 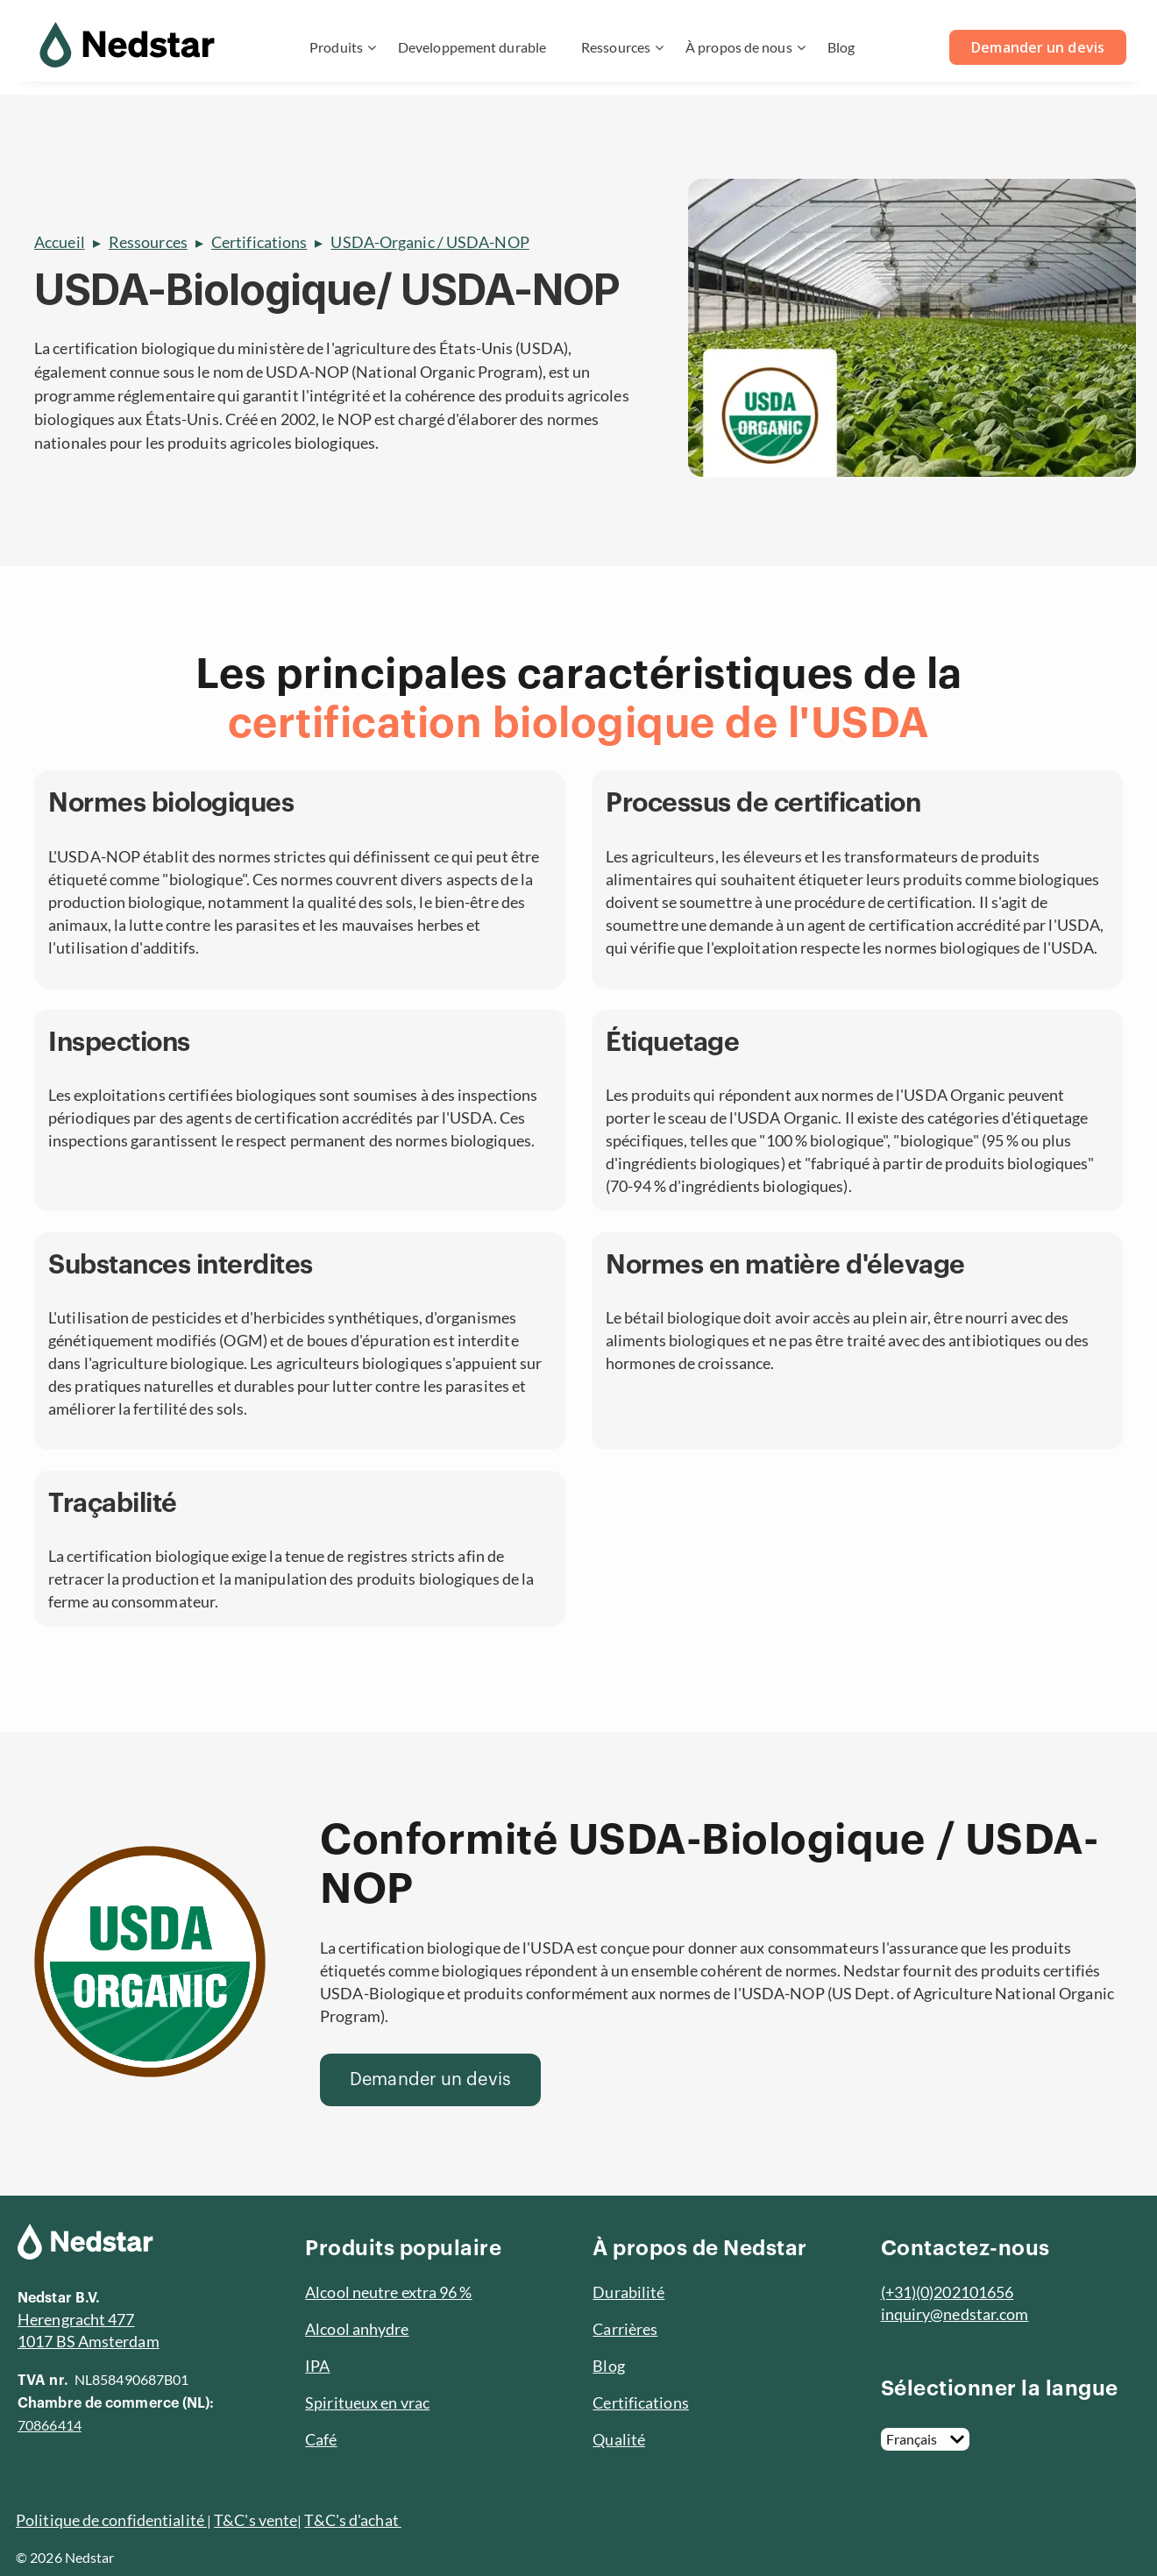 What do you see at coordinates (841, 47) in the screenshot?
I see `Blog` at bounding box center [841, 47].